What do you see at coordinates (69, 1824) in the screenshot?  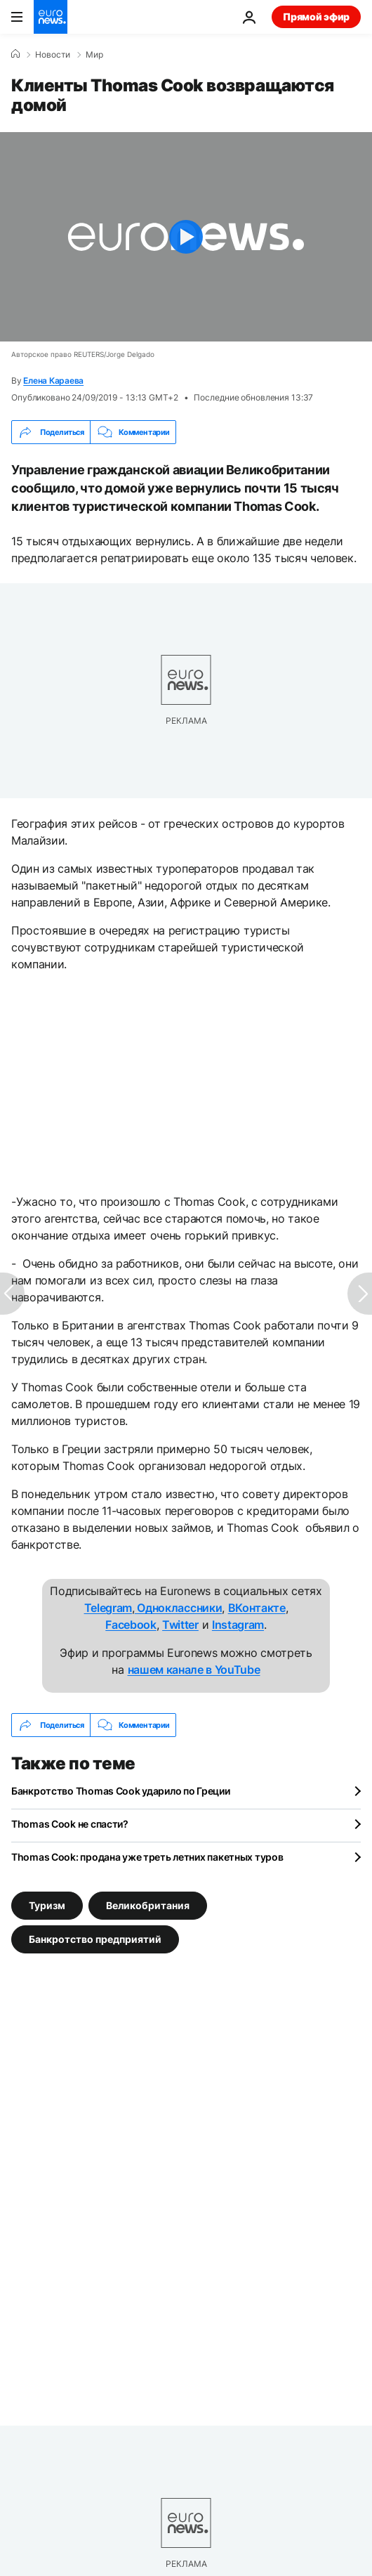 I see `Thomas Cook не спасти?` at bounding box center [69, 1824].